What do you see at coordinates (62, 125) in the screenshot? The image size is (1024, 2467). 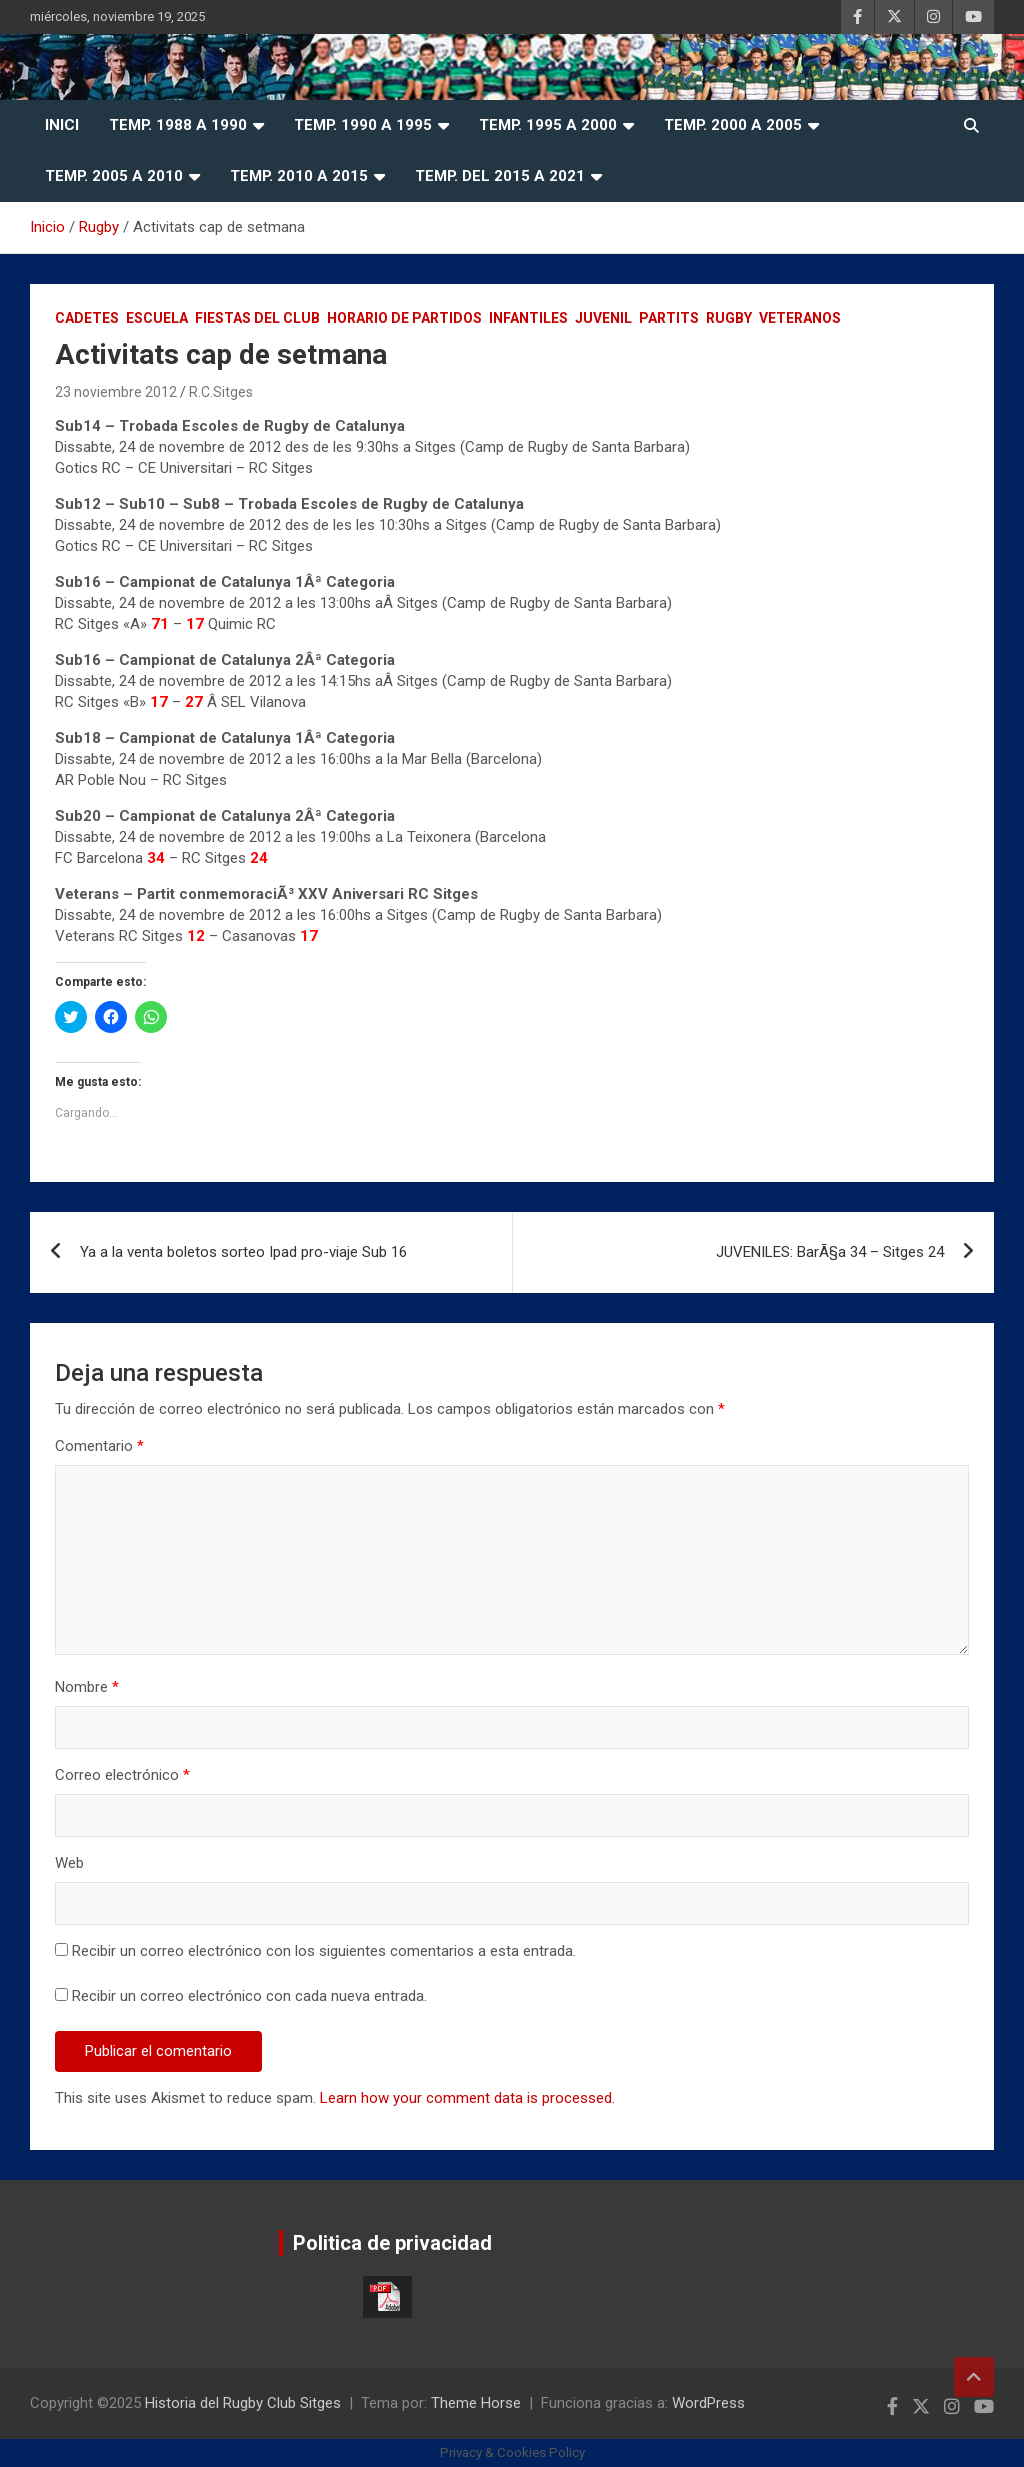 I see `Inici` at bounding box center [62, 125].